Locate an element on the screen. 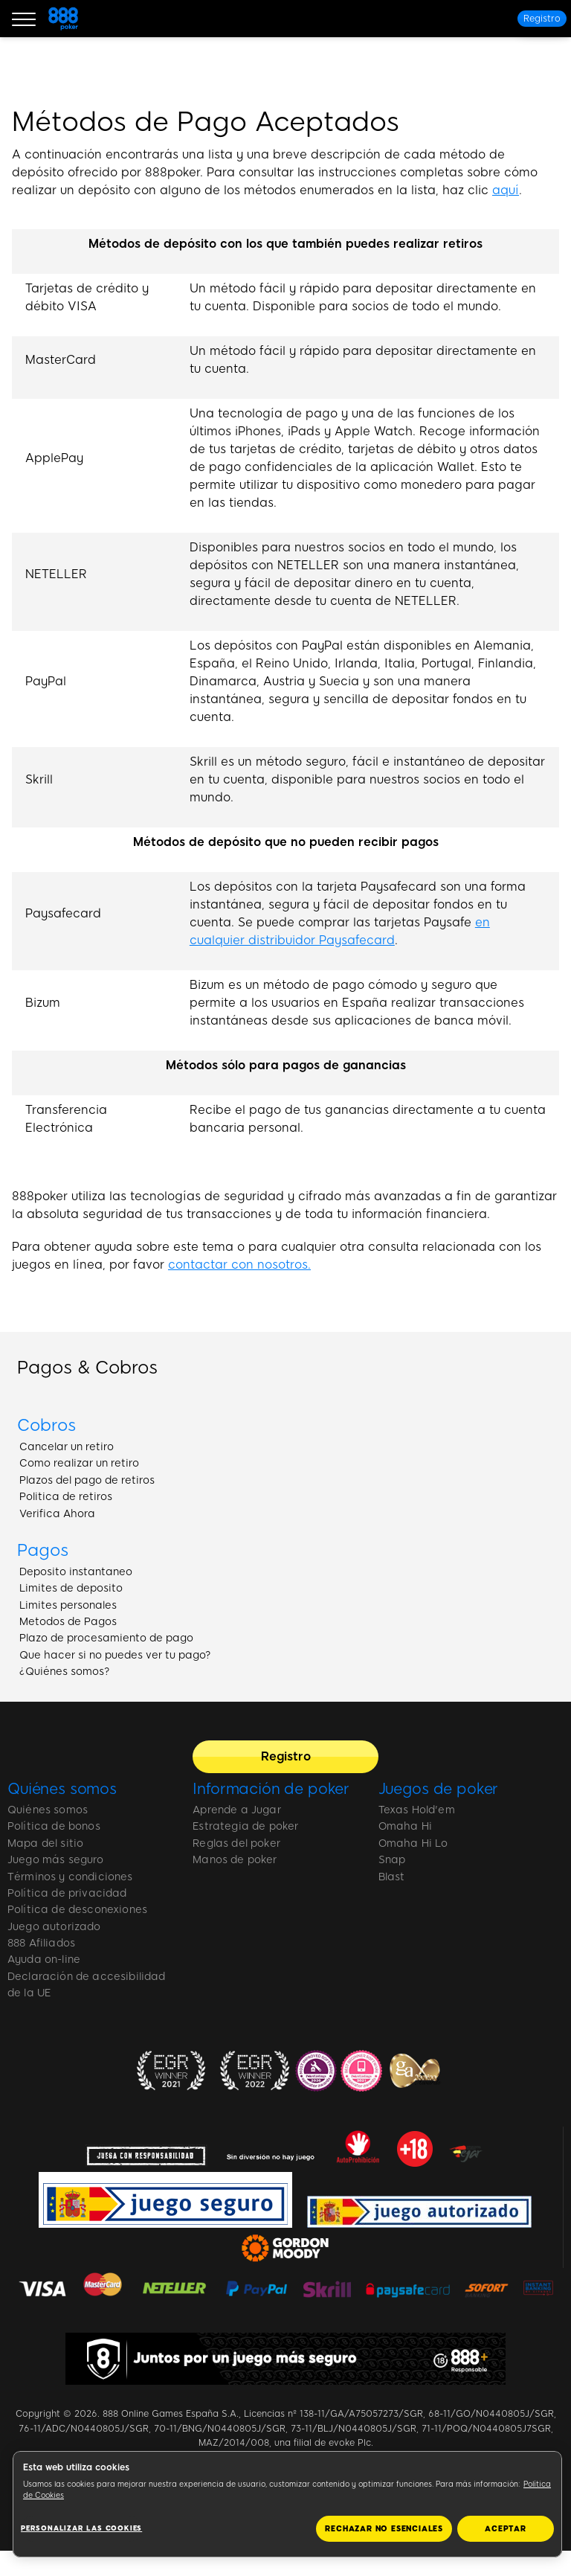 This screenshot has height=2576, width=571. Metodos de Pagos is located at coordinates (68, 1621).